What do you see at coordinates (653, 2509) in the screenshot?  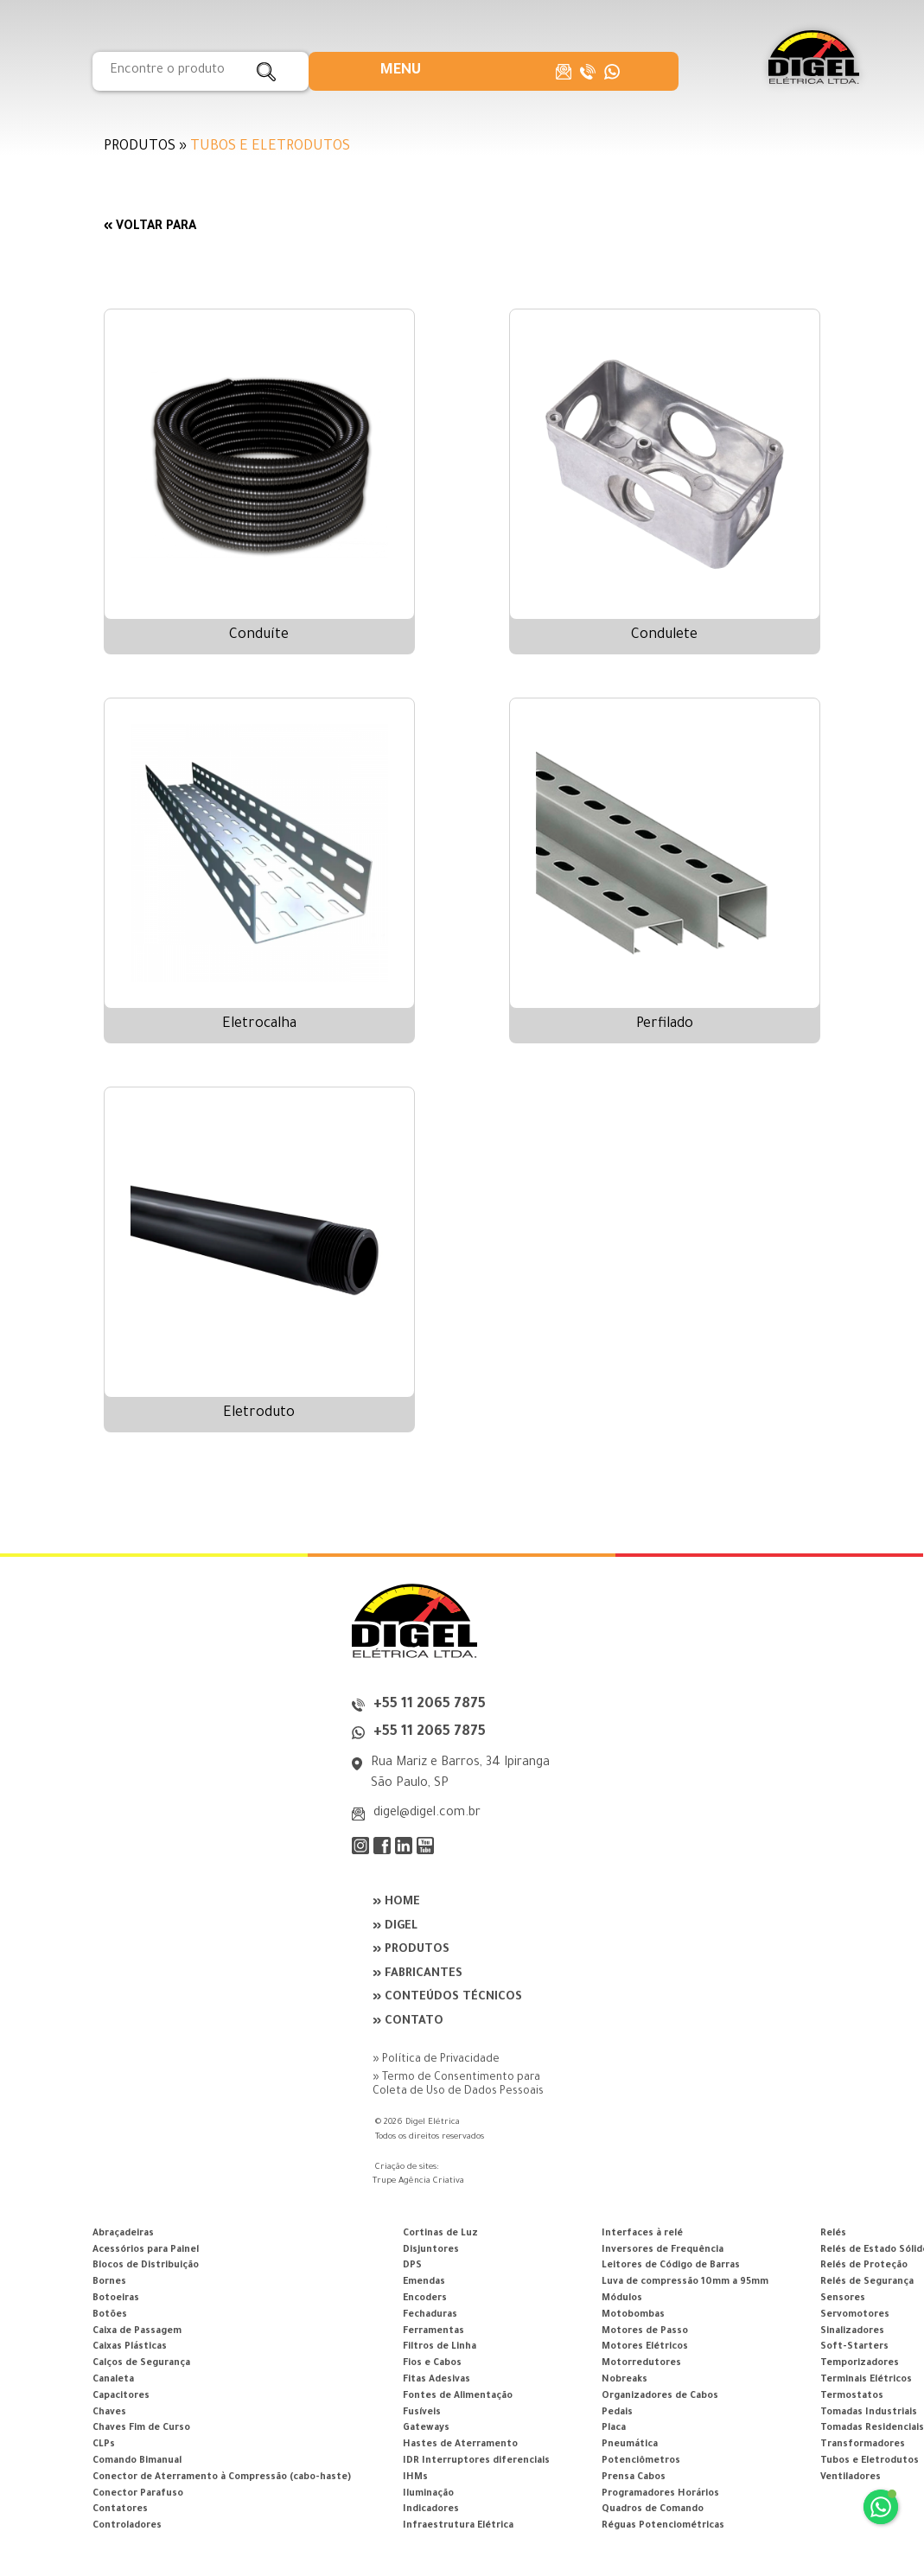 I see `Quadros de Comando` at bounding box center [653, 2509].